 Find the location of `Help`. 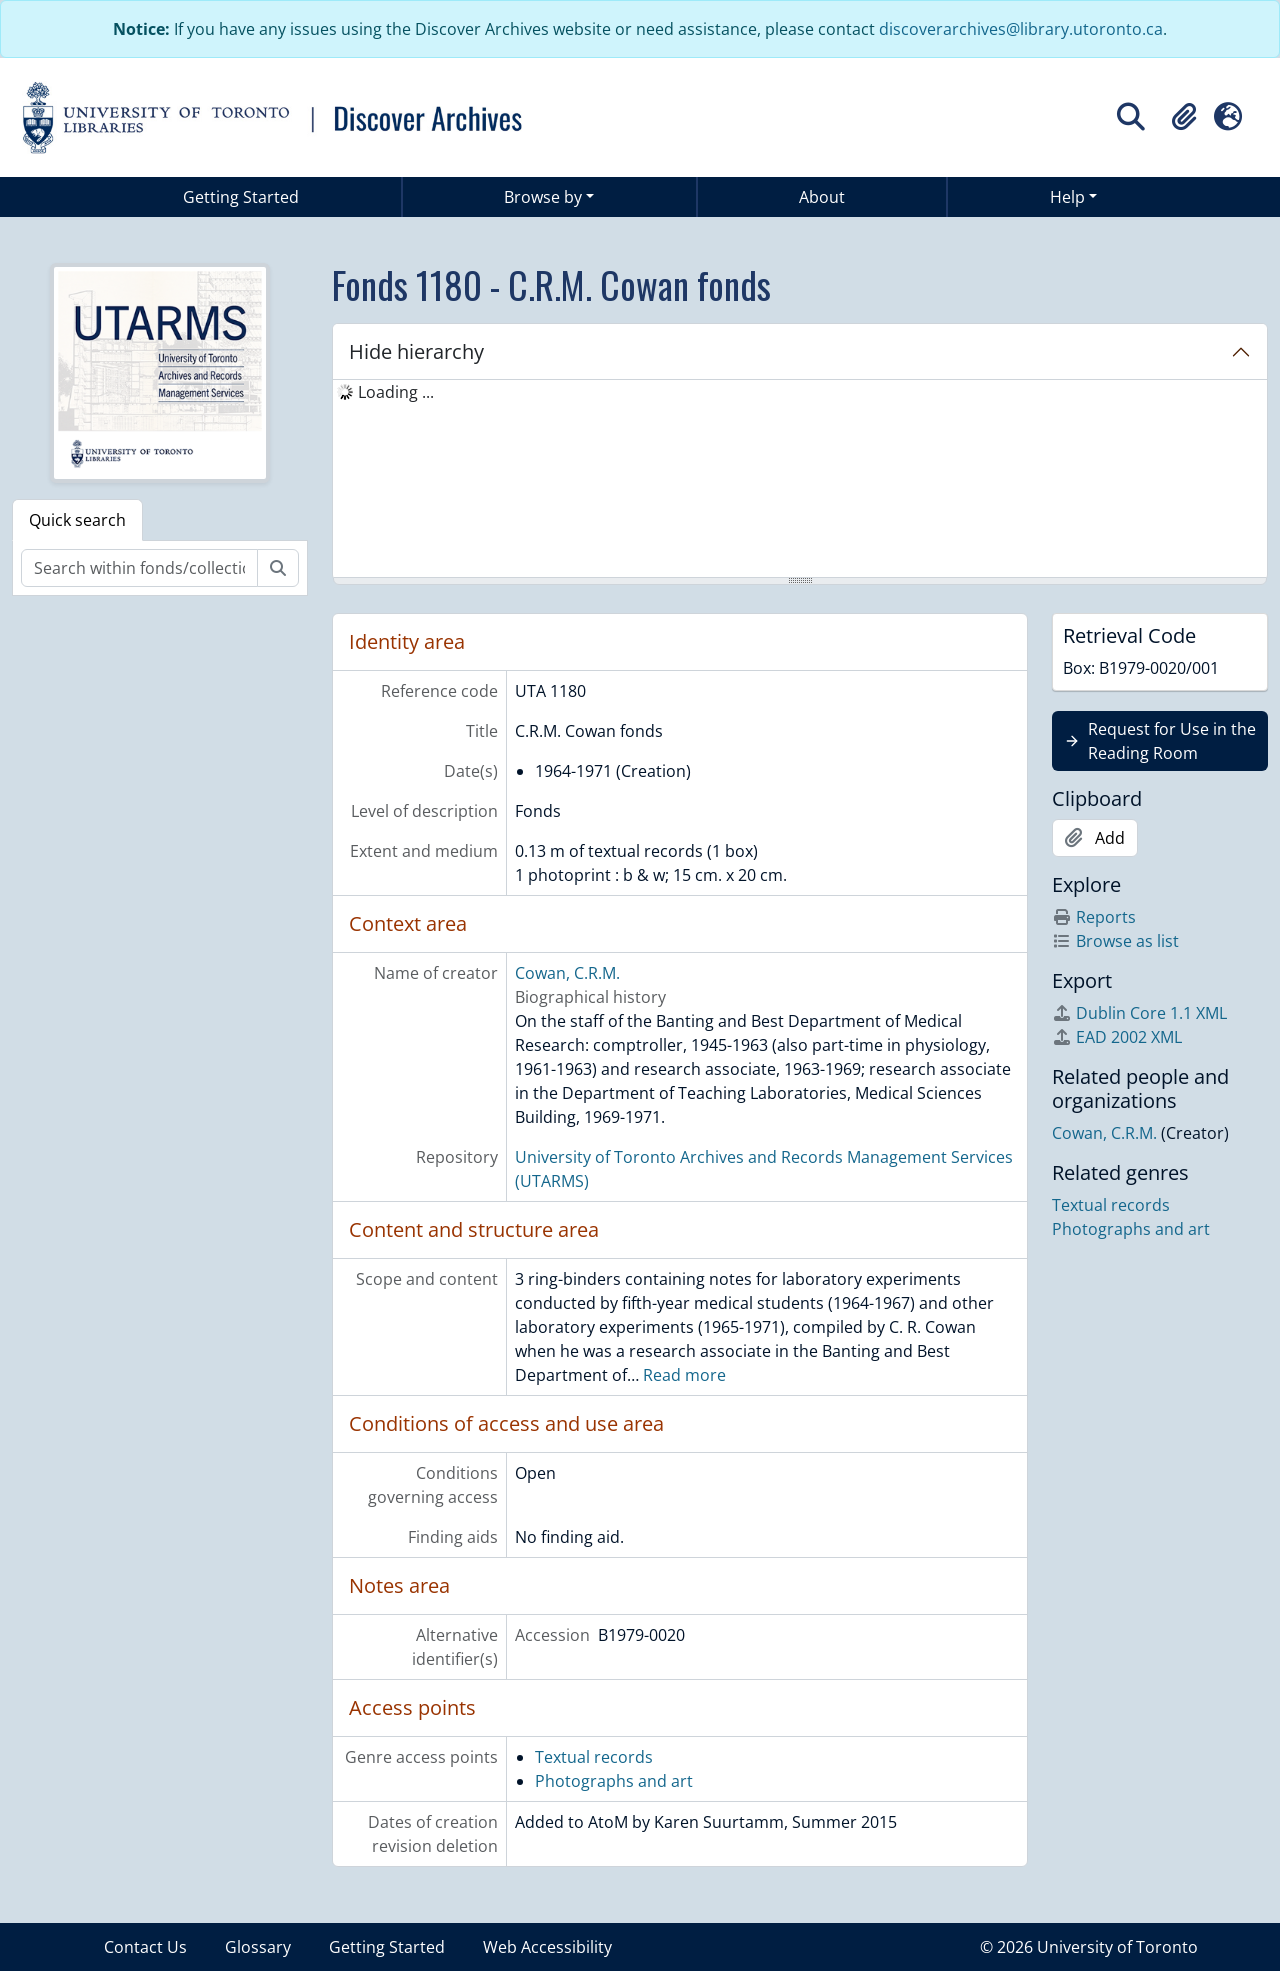

Help is located at coordinates (1067, 197).